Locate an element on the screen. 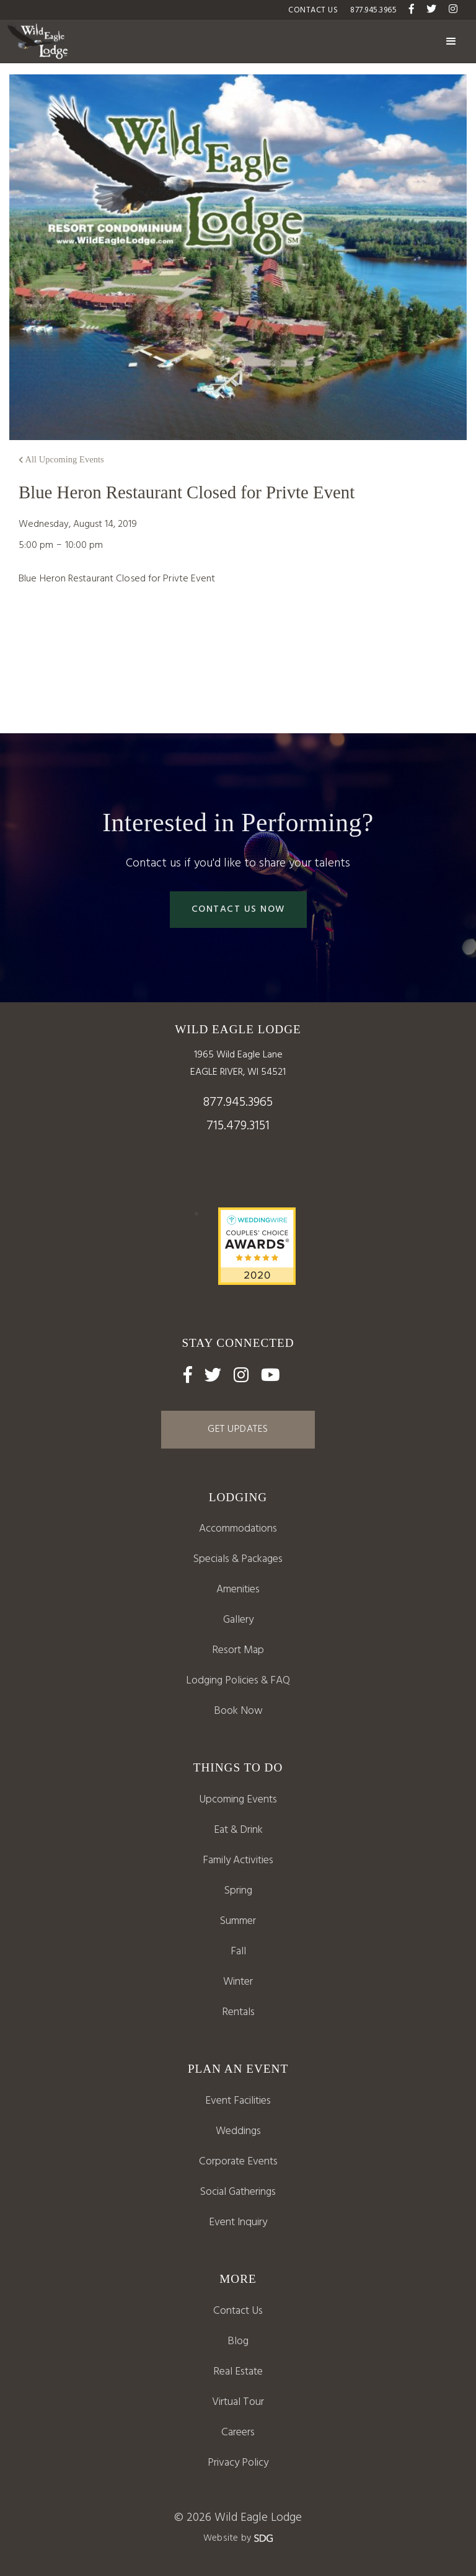 This screenshot has width=476, height=2576. Social Gatherings is located at coordinates (238, 2192).